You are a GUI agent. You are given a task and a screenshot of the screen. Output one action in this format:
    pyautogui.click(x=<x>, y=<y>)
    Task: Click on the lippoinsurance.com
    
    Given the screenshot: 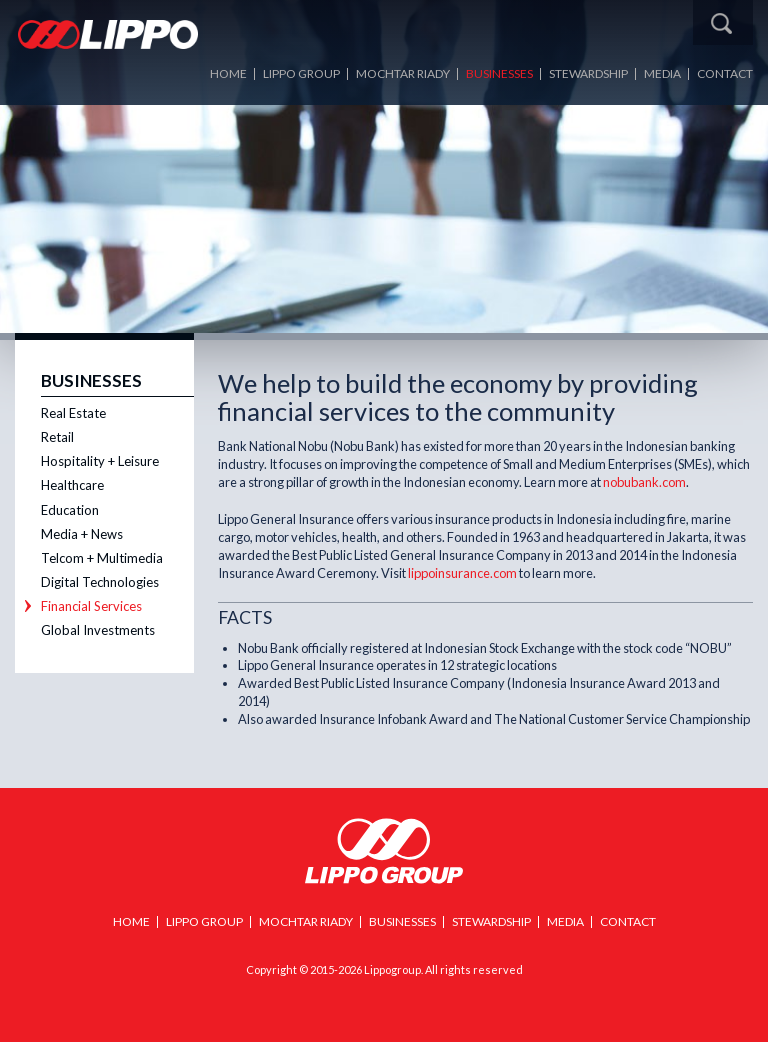 What is the action you would take?
    pyautogui.click(x=462, y=573)
    